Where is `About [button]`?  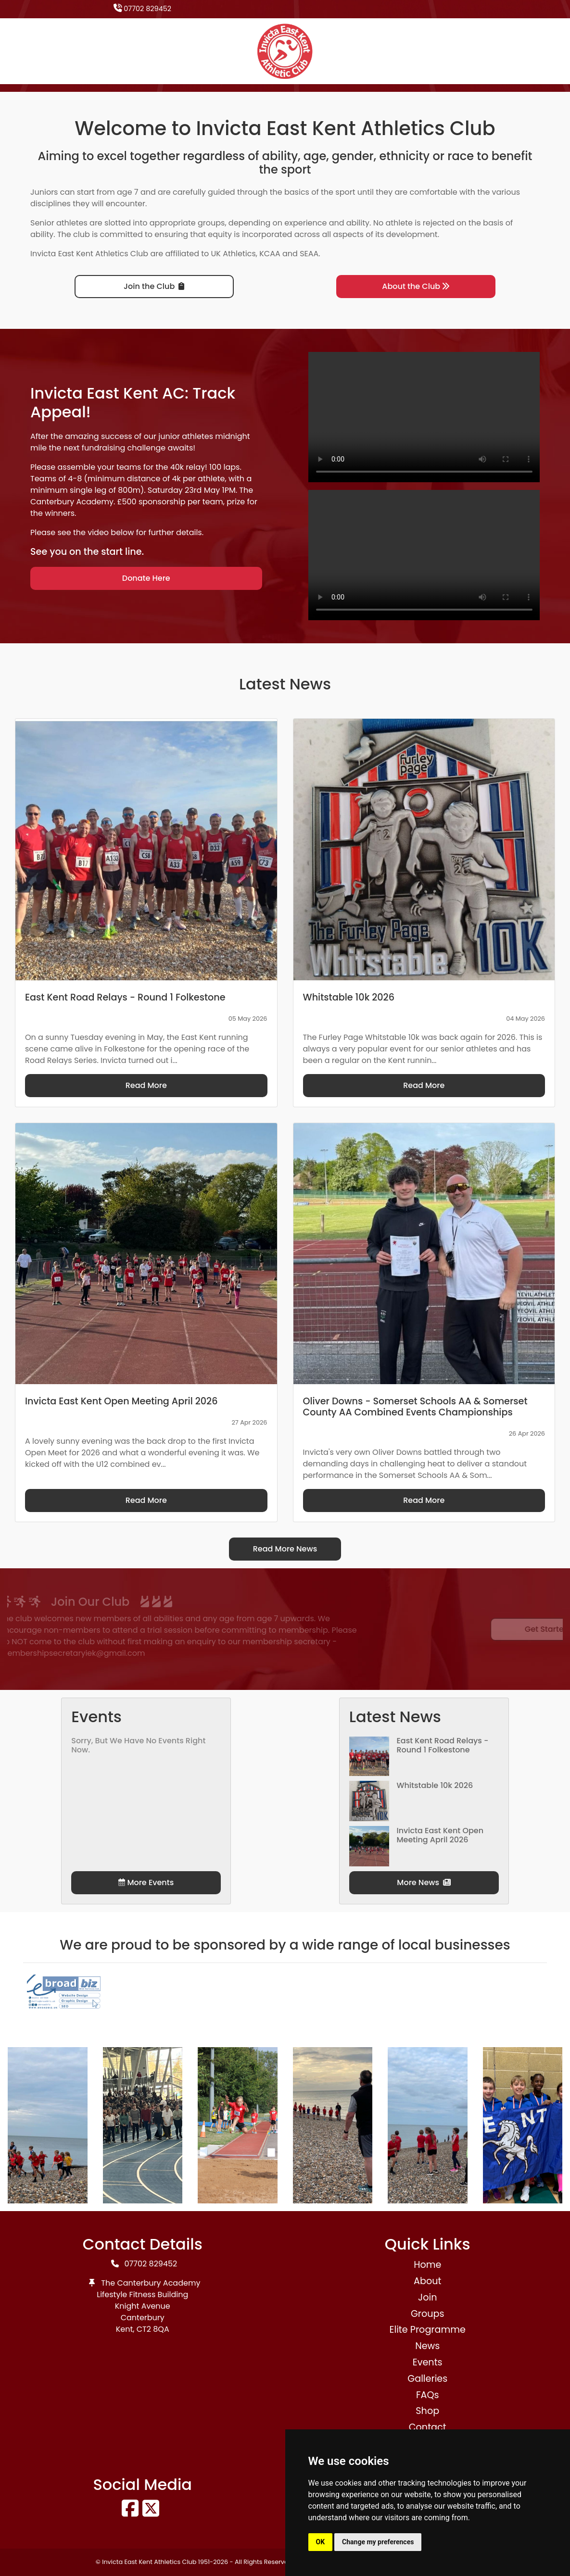
About [button] is located at coordinates (427, 2281).